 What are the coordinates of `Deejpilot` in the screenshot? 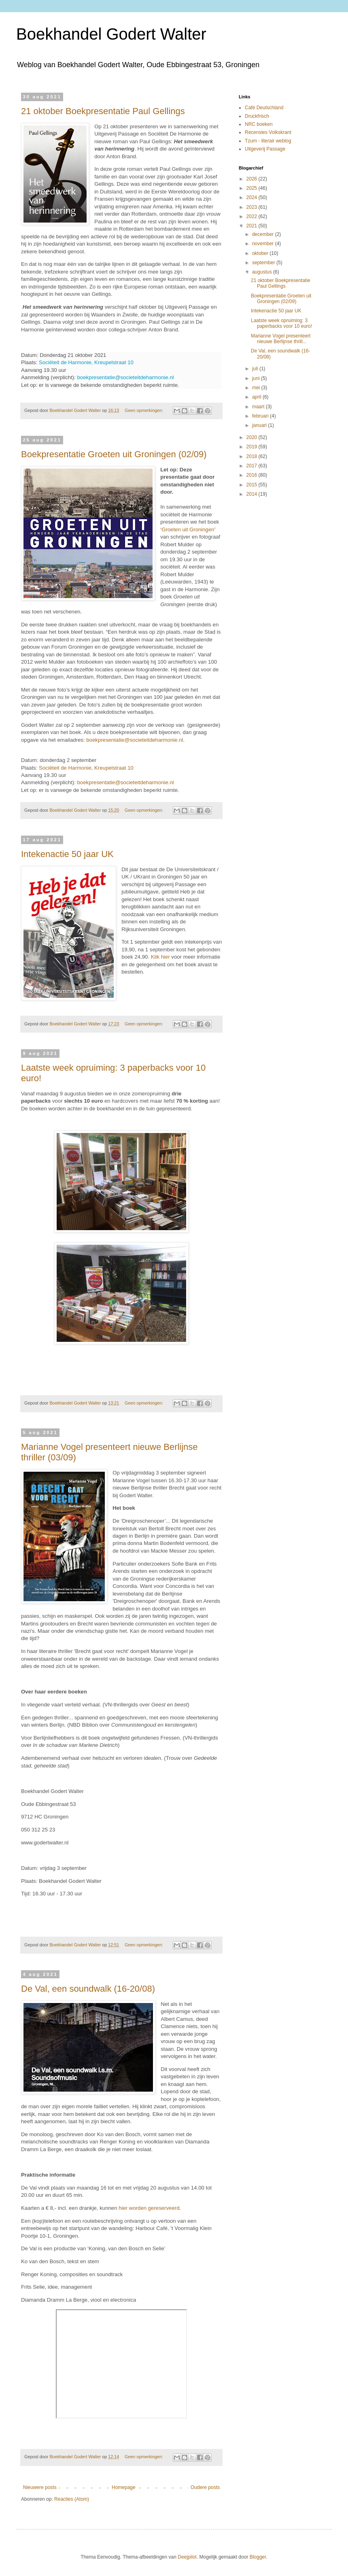 It's located at (187, 2557).